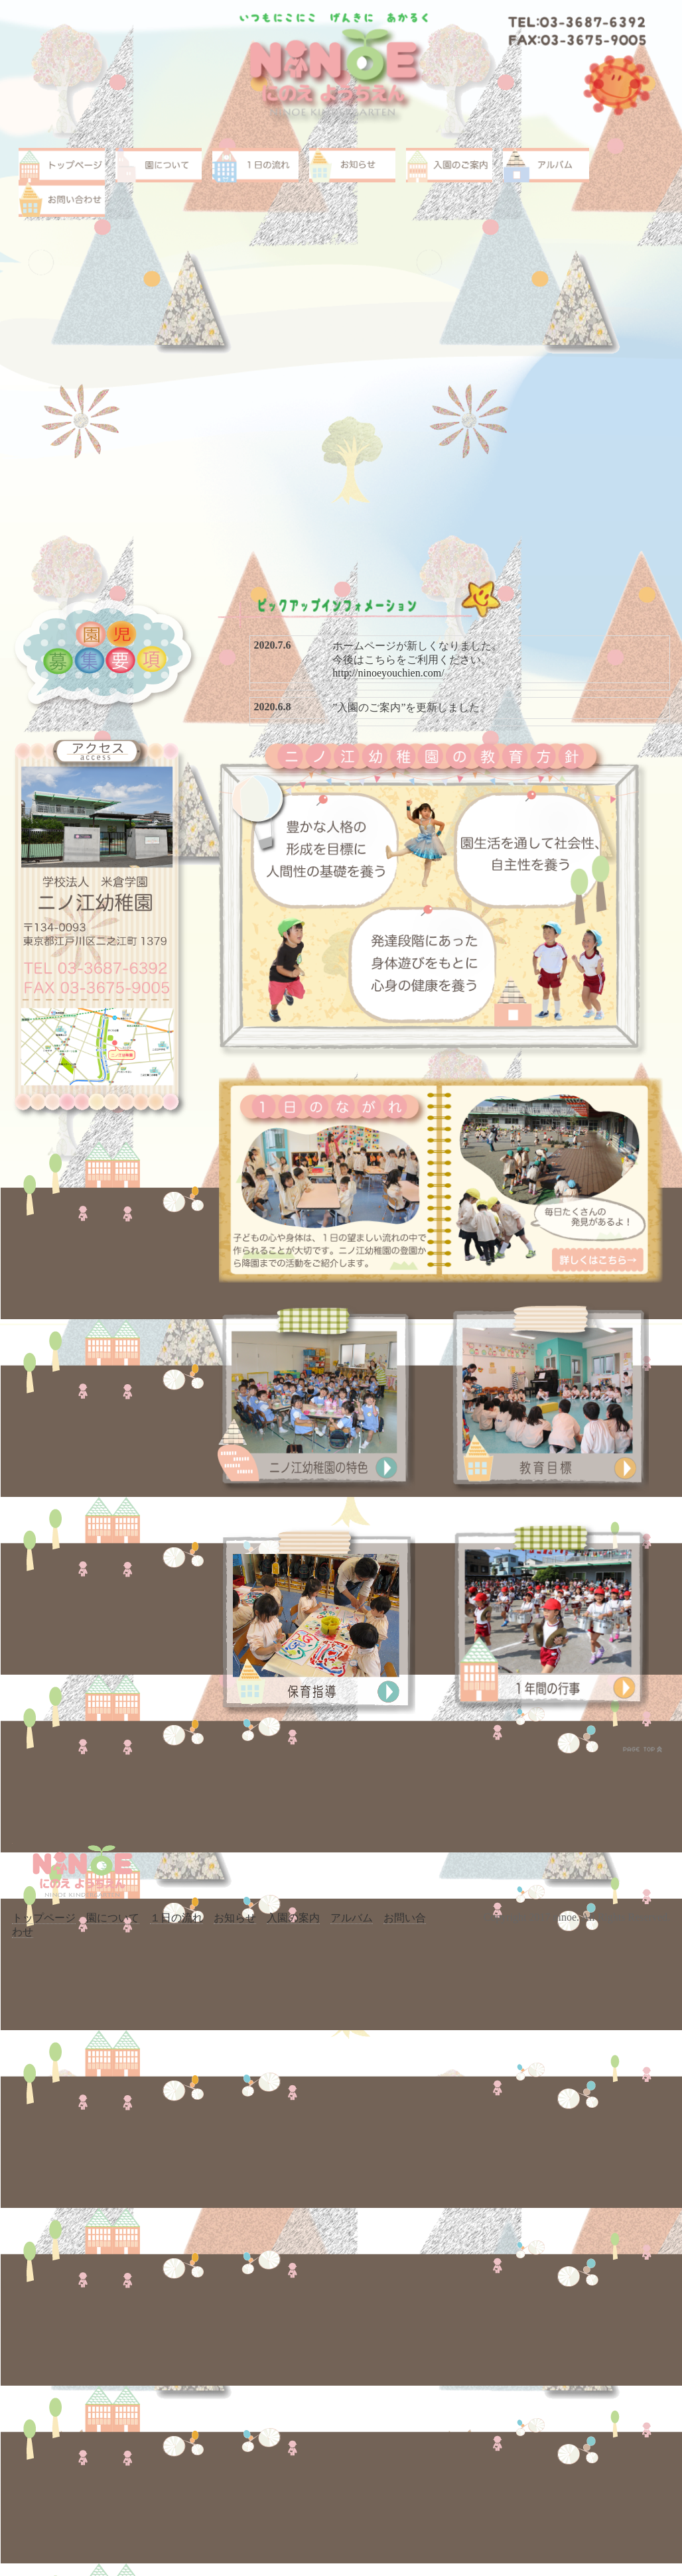 This screenshot has width=682, height=2576. Describe the element at coordinates (388, 672) in the screenshot. I see `http://ninoeyouchien.com/` at that location.